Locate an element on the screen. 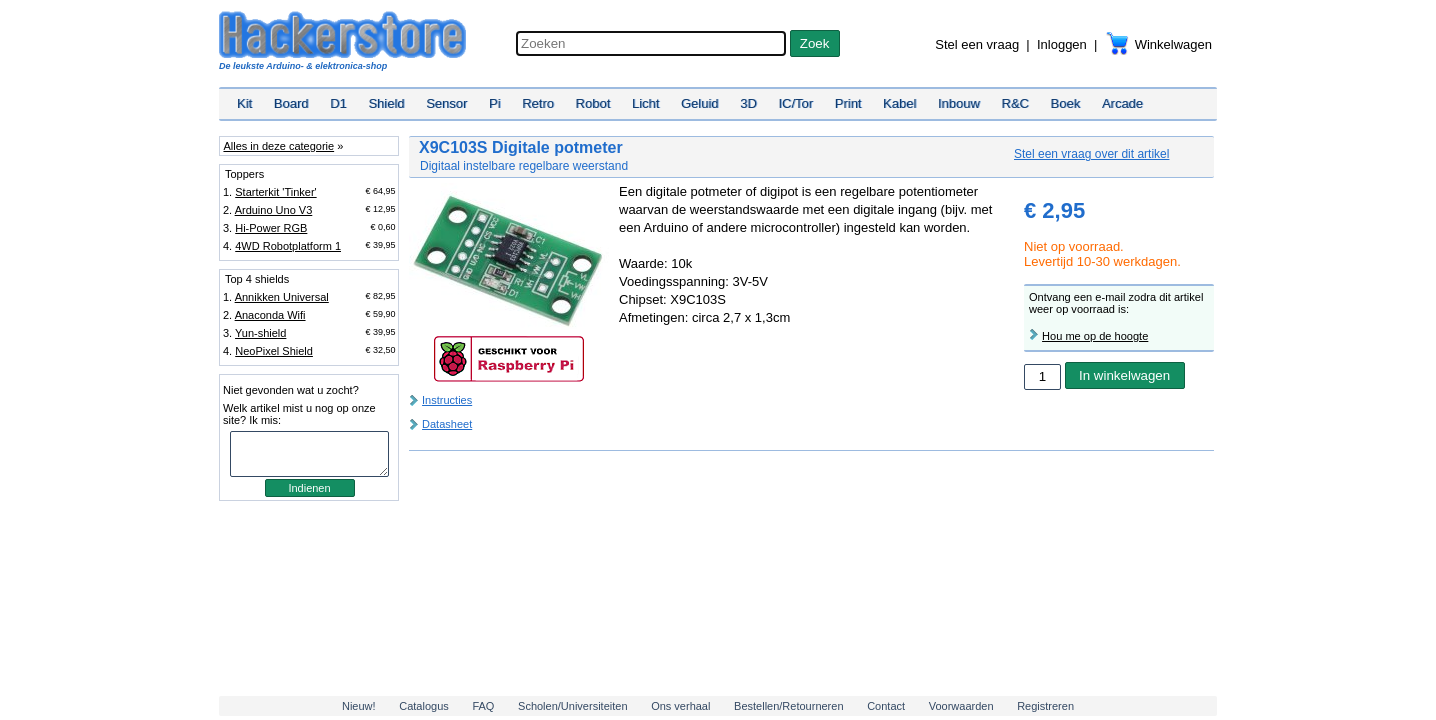  3D is located at coordinates (748, 103).